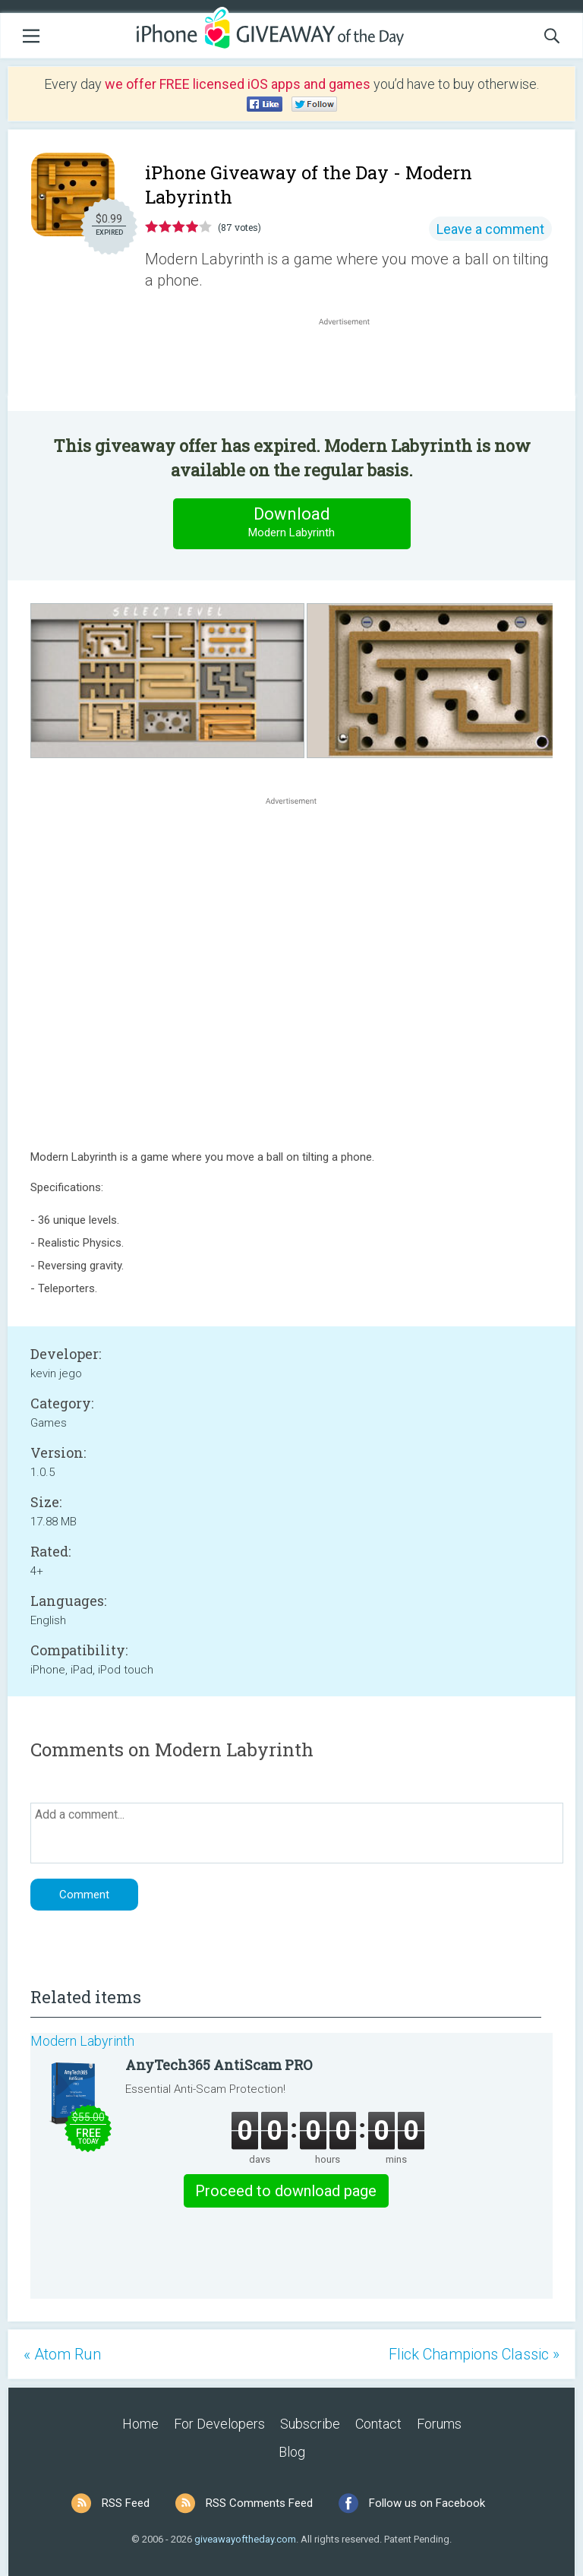  I want to click on RSS Feed, so click(126, 2503).